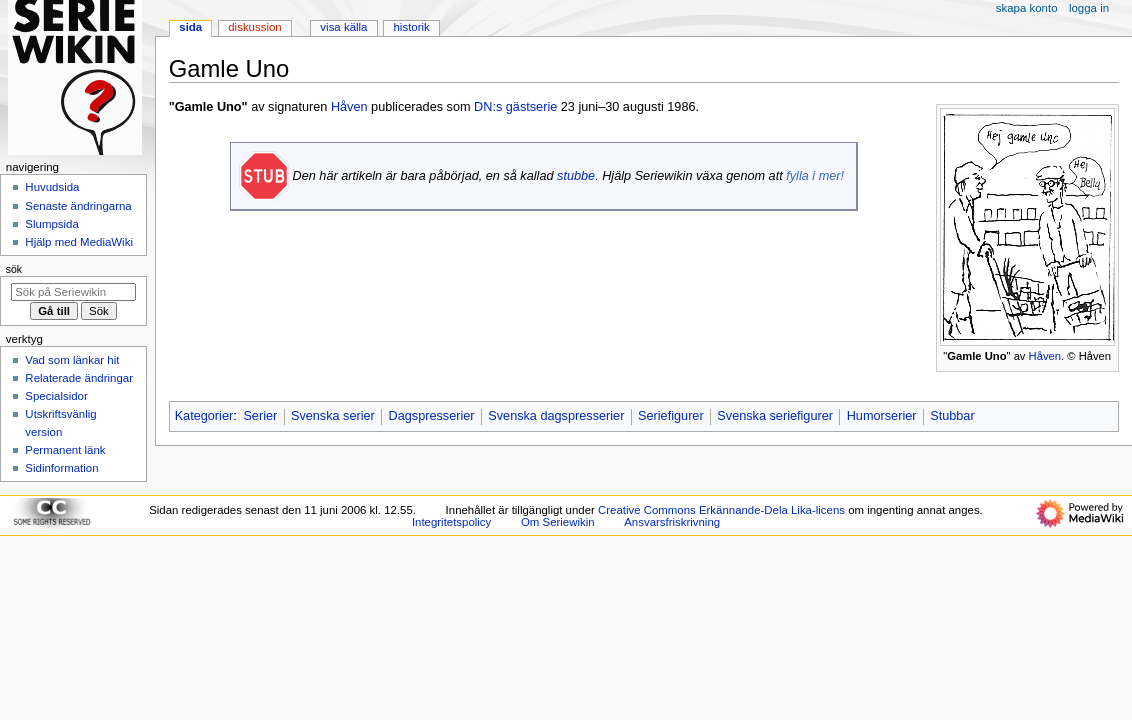 This screenshot has height=720, width=1132. I want to click on Dagspresserier, so click(432, 416).